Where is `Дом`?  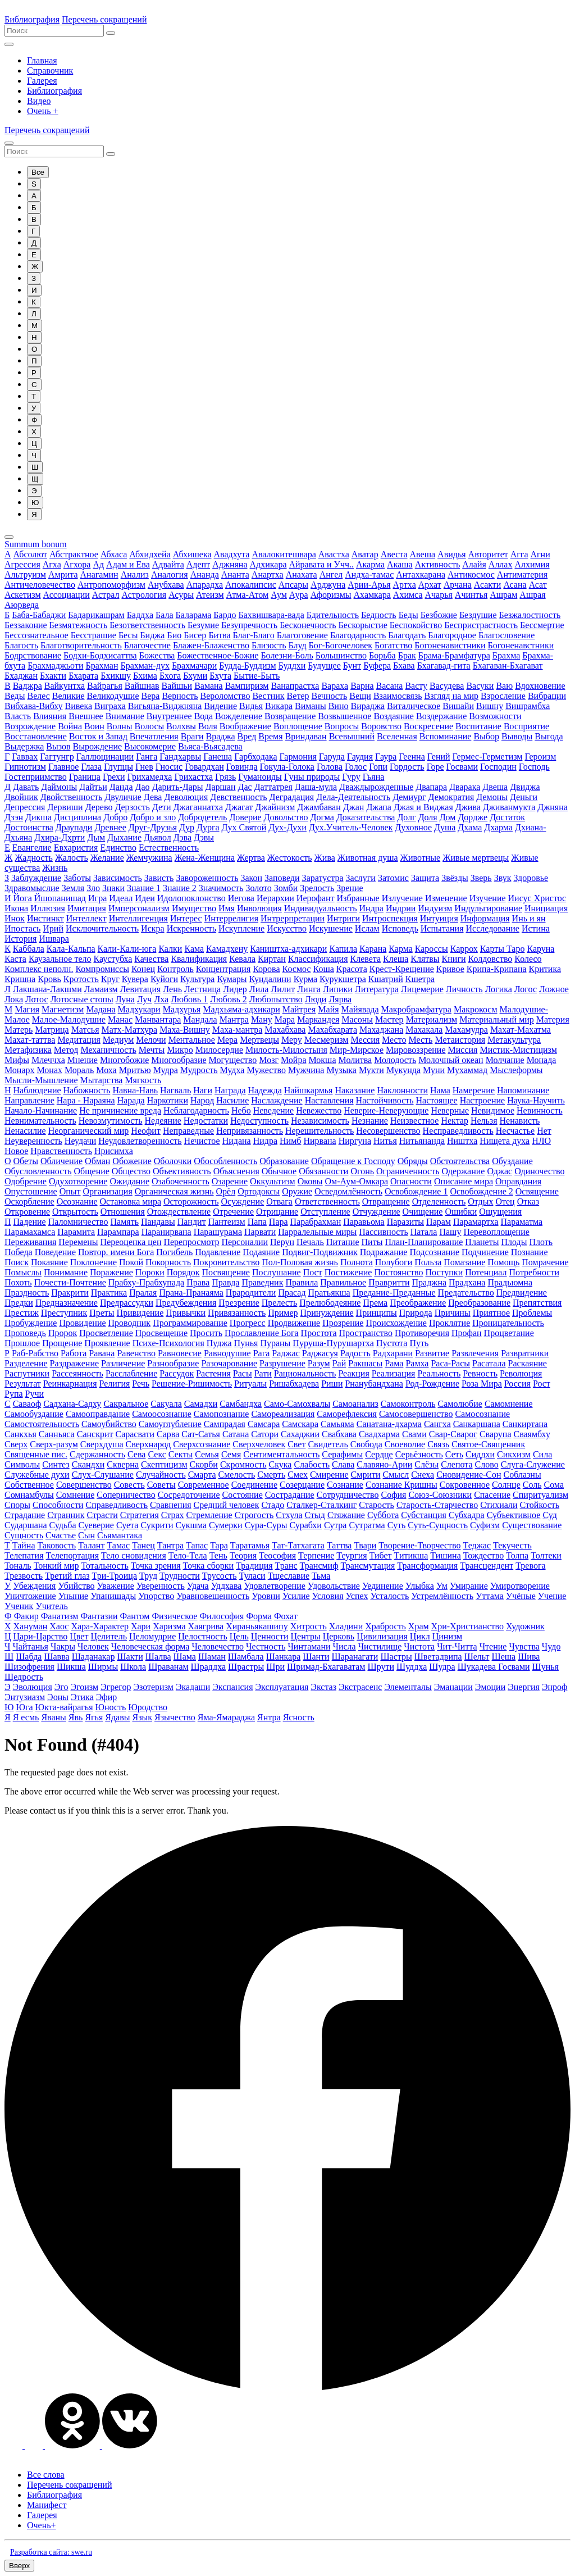 Дом is located at coordinates (448, 817).